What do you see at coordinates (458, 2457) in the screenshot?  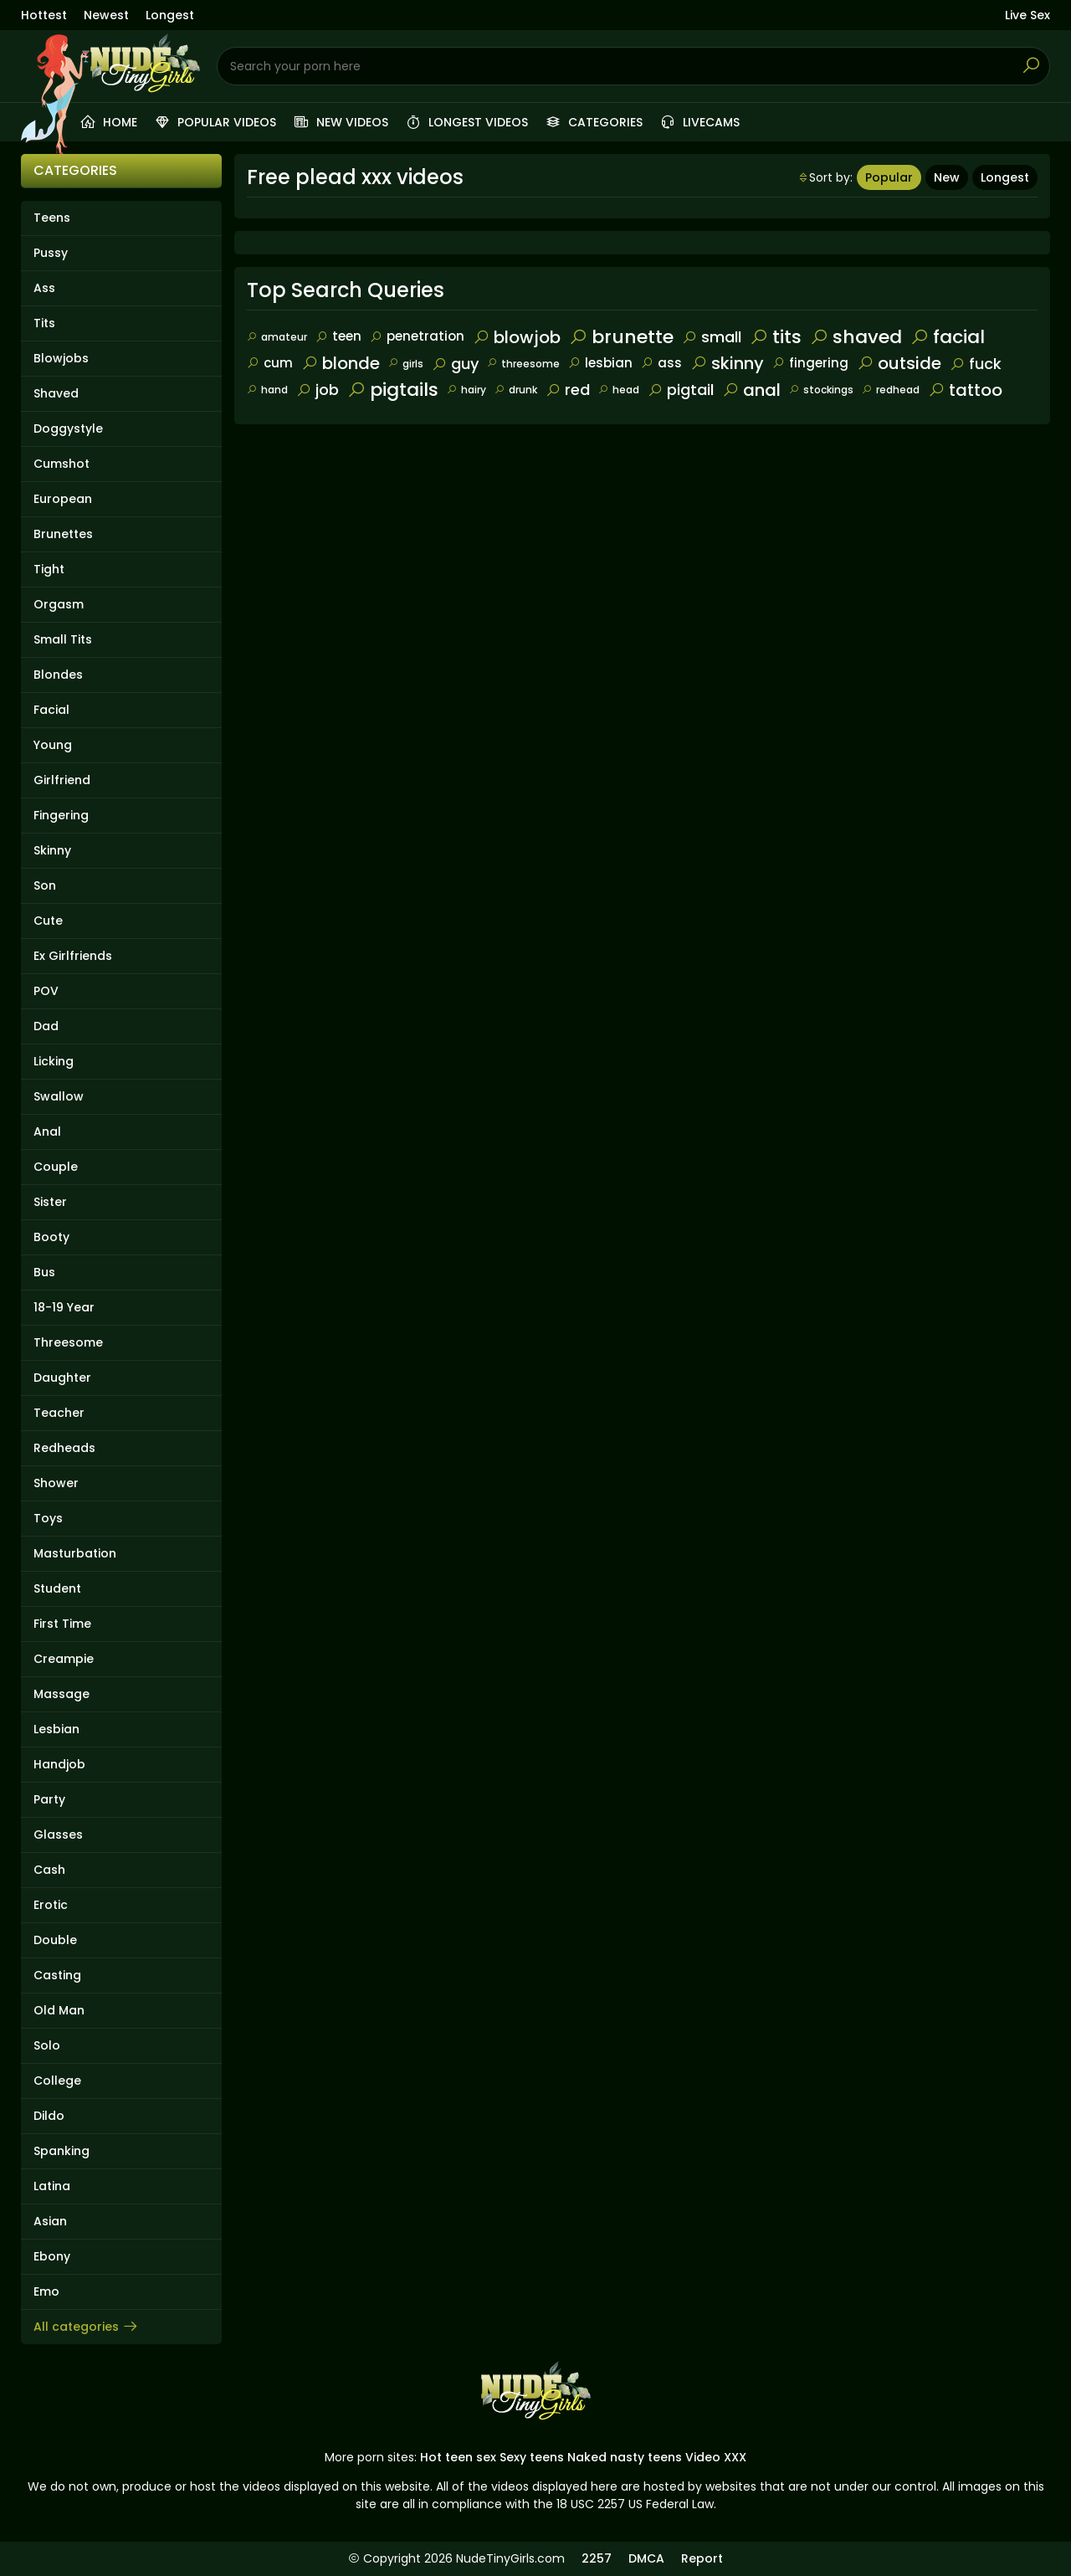 I see `Hot teen sex` at bounding box center [458, 2457].